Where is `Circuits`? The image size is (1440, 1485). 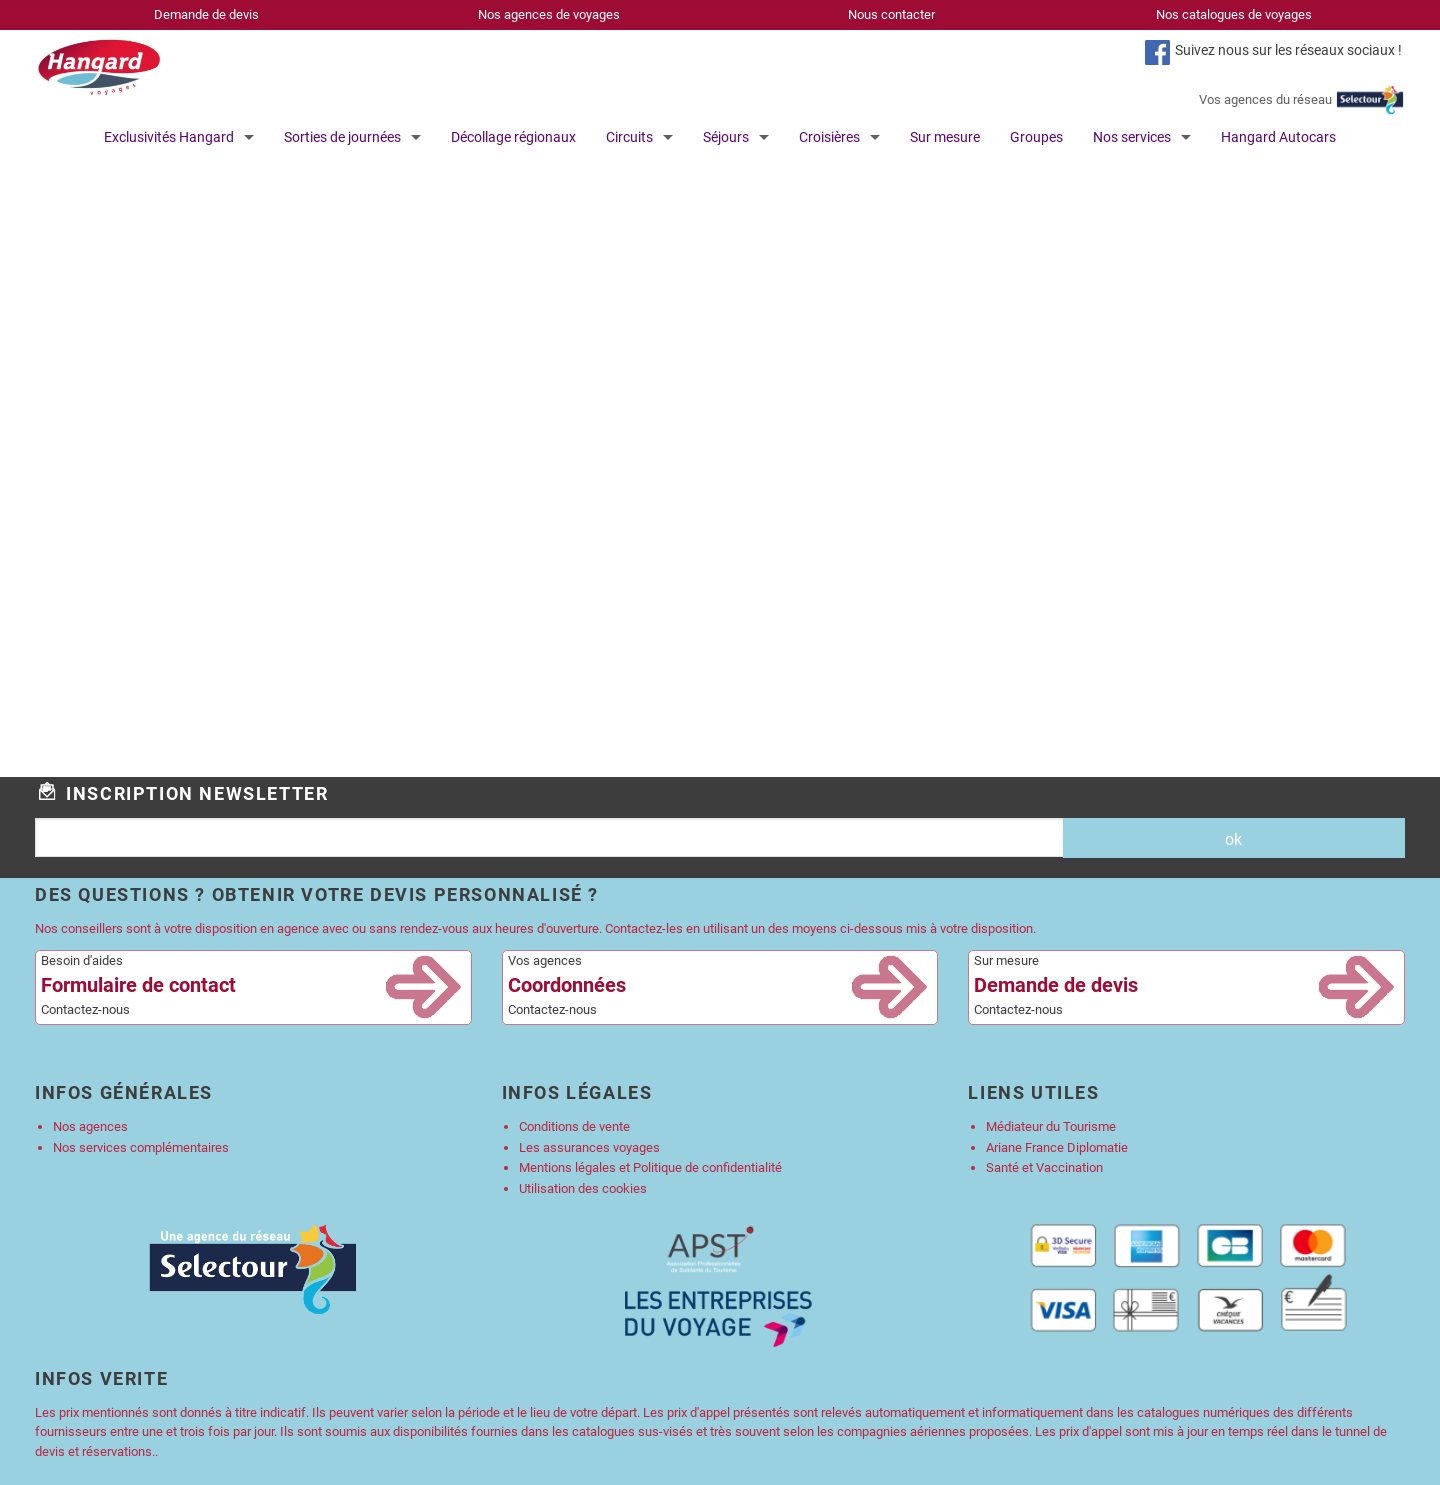 Circuits is located at coordinates (629, 137).